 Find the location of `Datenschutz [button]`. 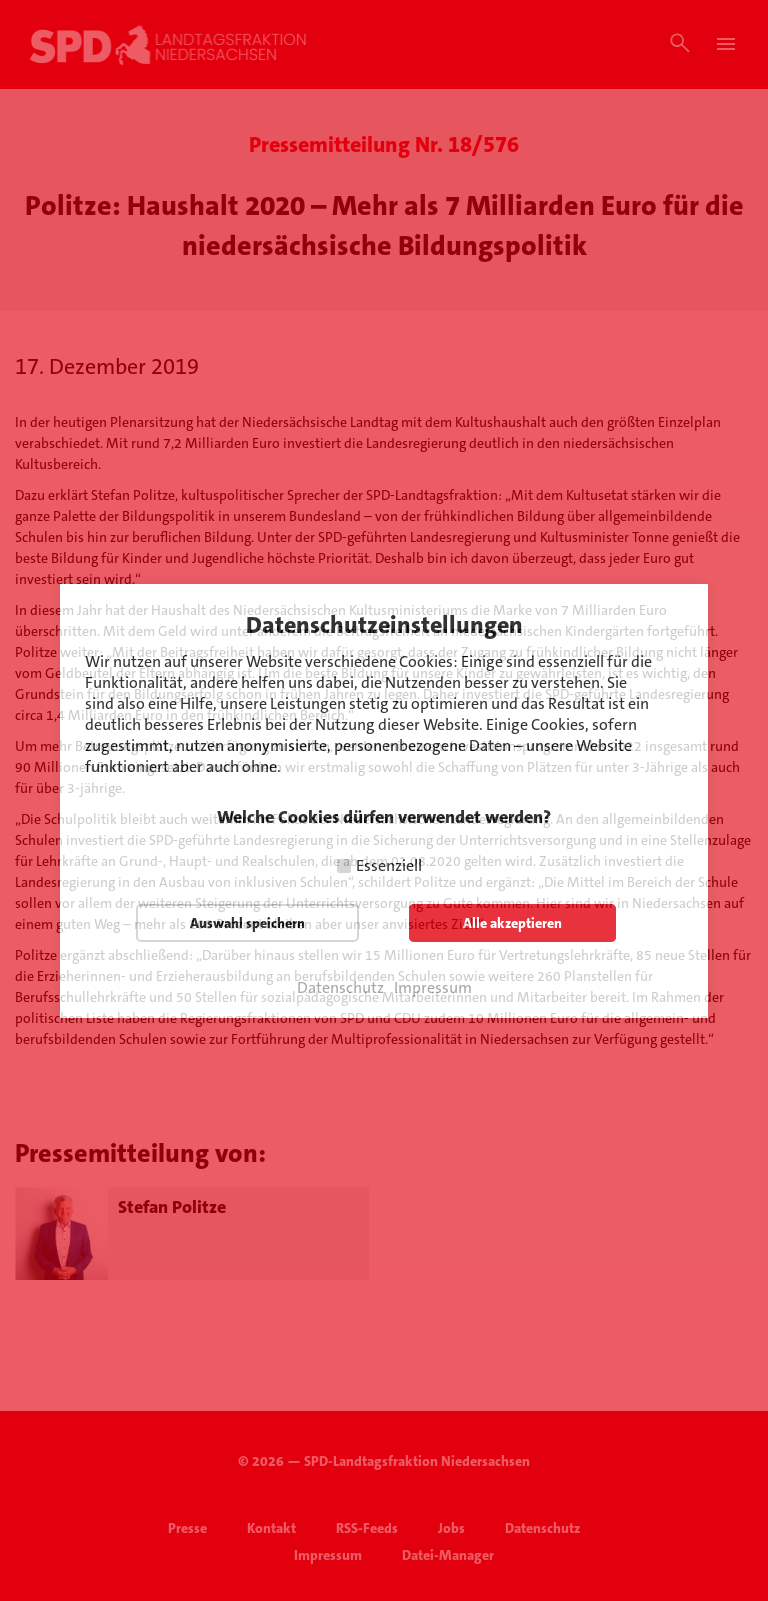

Datenschutz [button] is located at coordinates (340, 988).